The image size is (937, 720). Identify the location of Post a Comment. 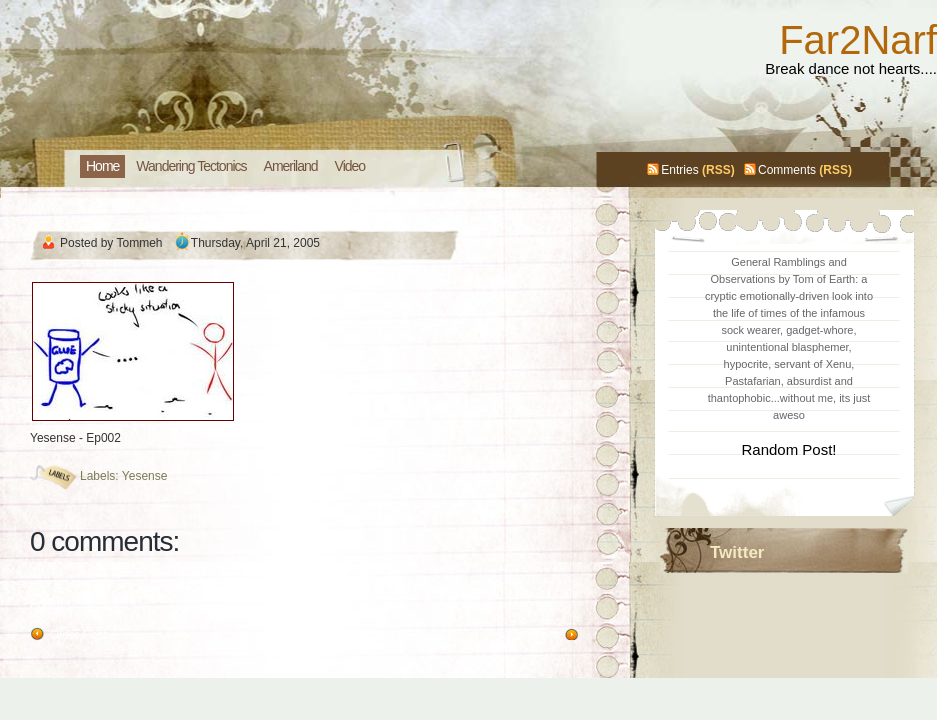
(74, 604).